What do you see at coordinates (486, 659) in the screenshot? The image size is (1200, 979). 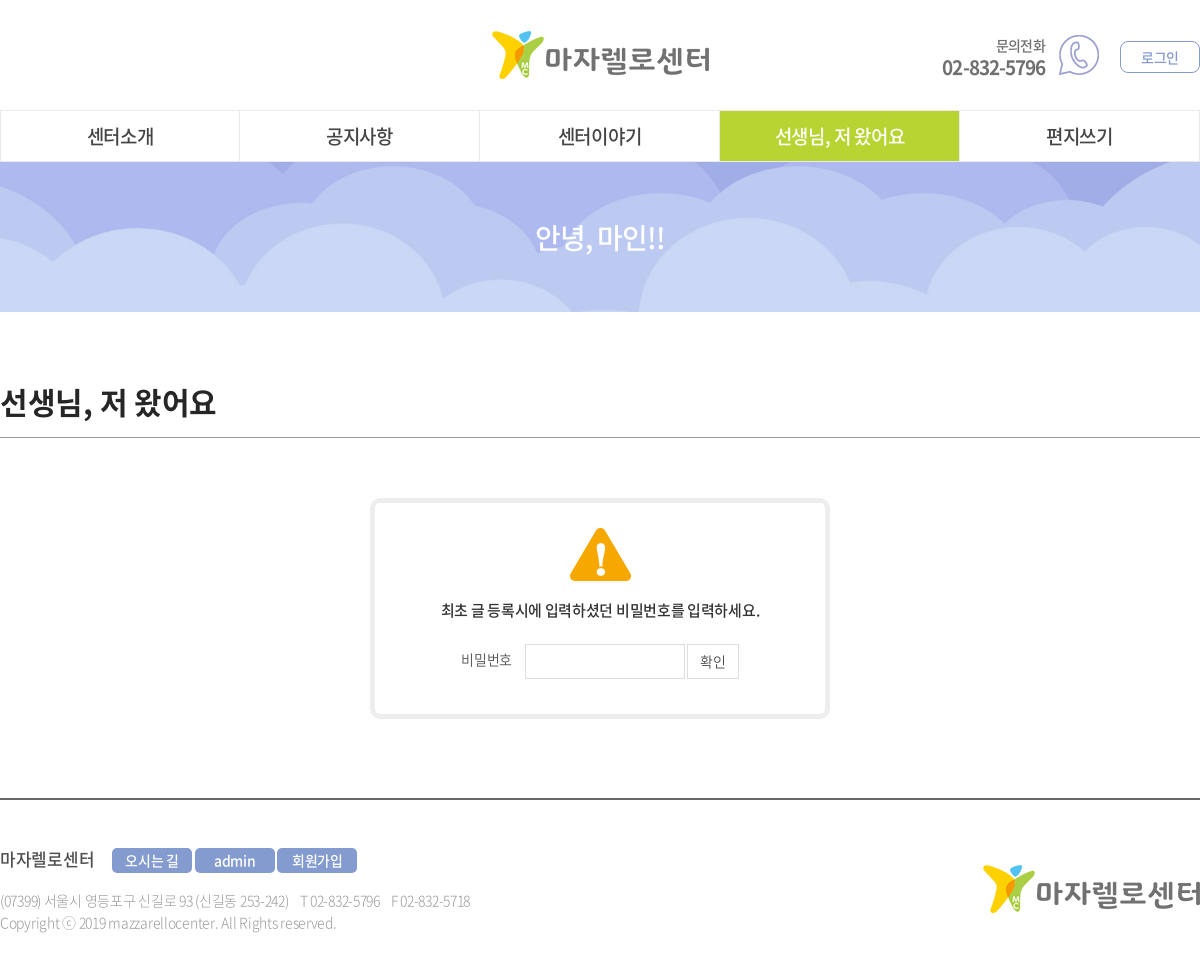 I see `비밀번호` at bounding box center [486, 659].